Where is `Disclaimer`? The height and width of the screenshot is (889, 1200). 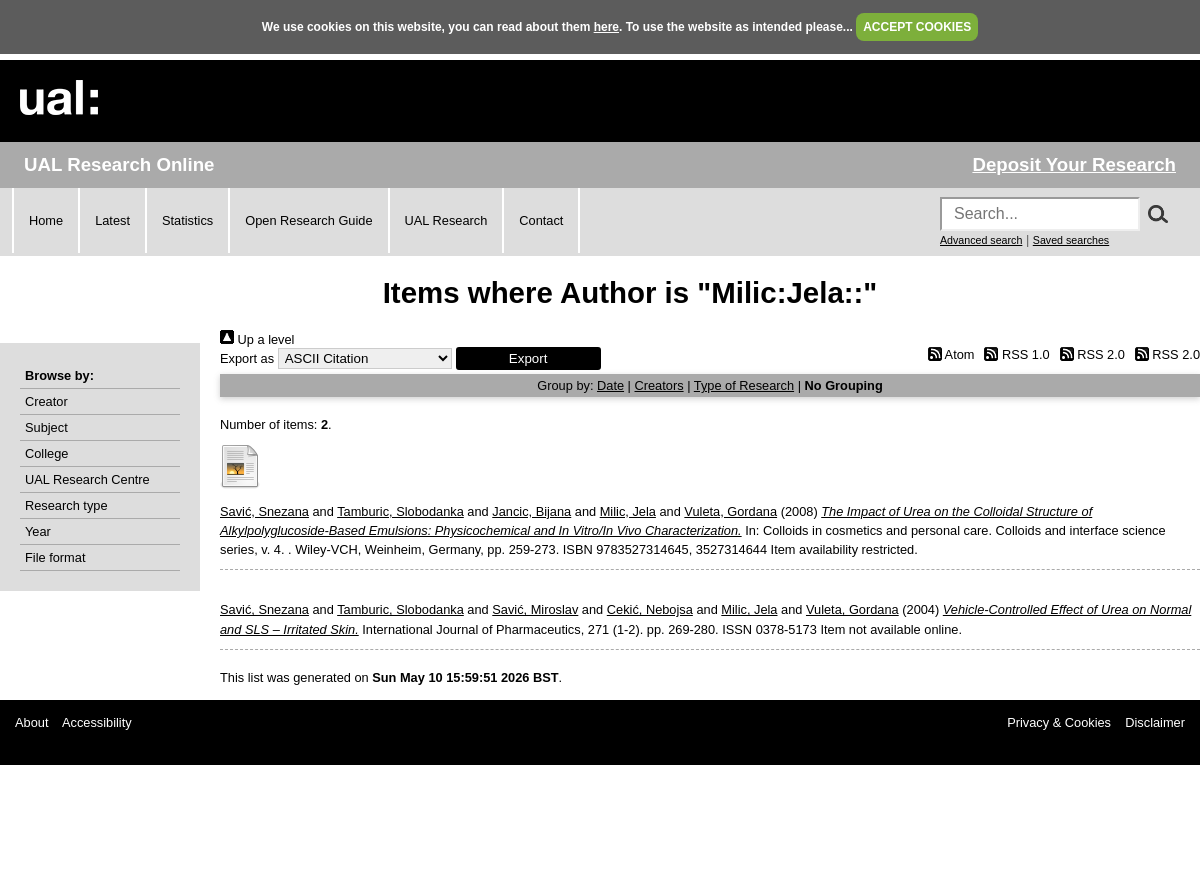
Disclaimer is located at coordinates (1155, 722).